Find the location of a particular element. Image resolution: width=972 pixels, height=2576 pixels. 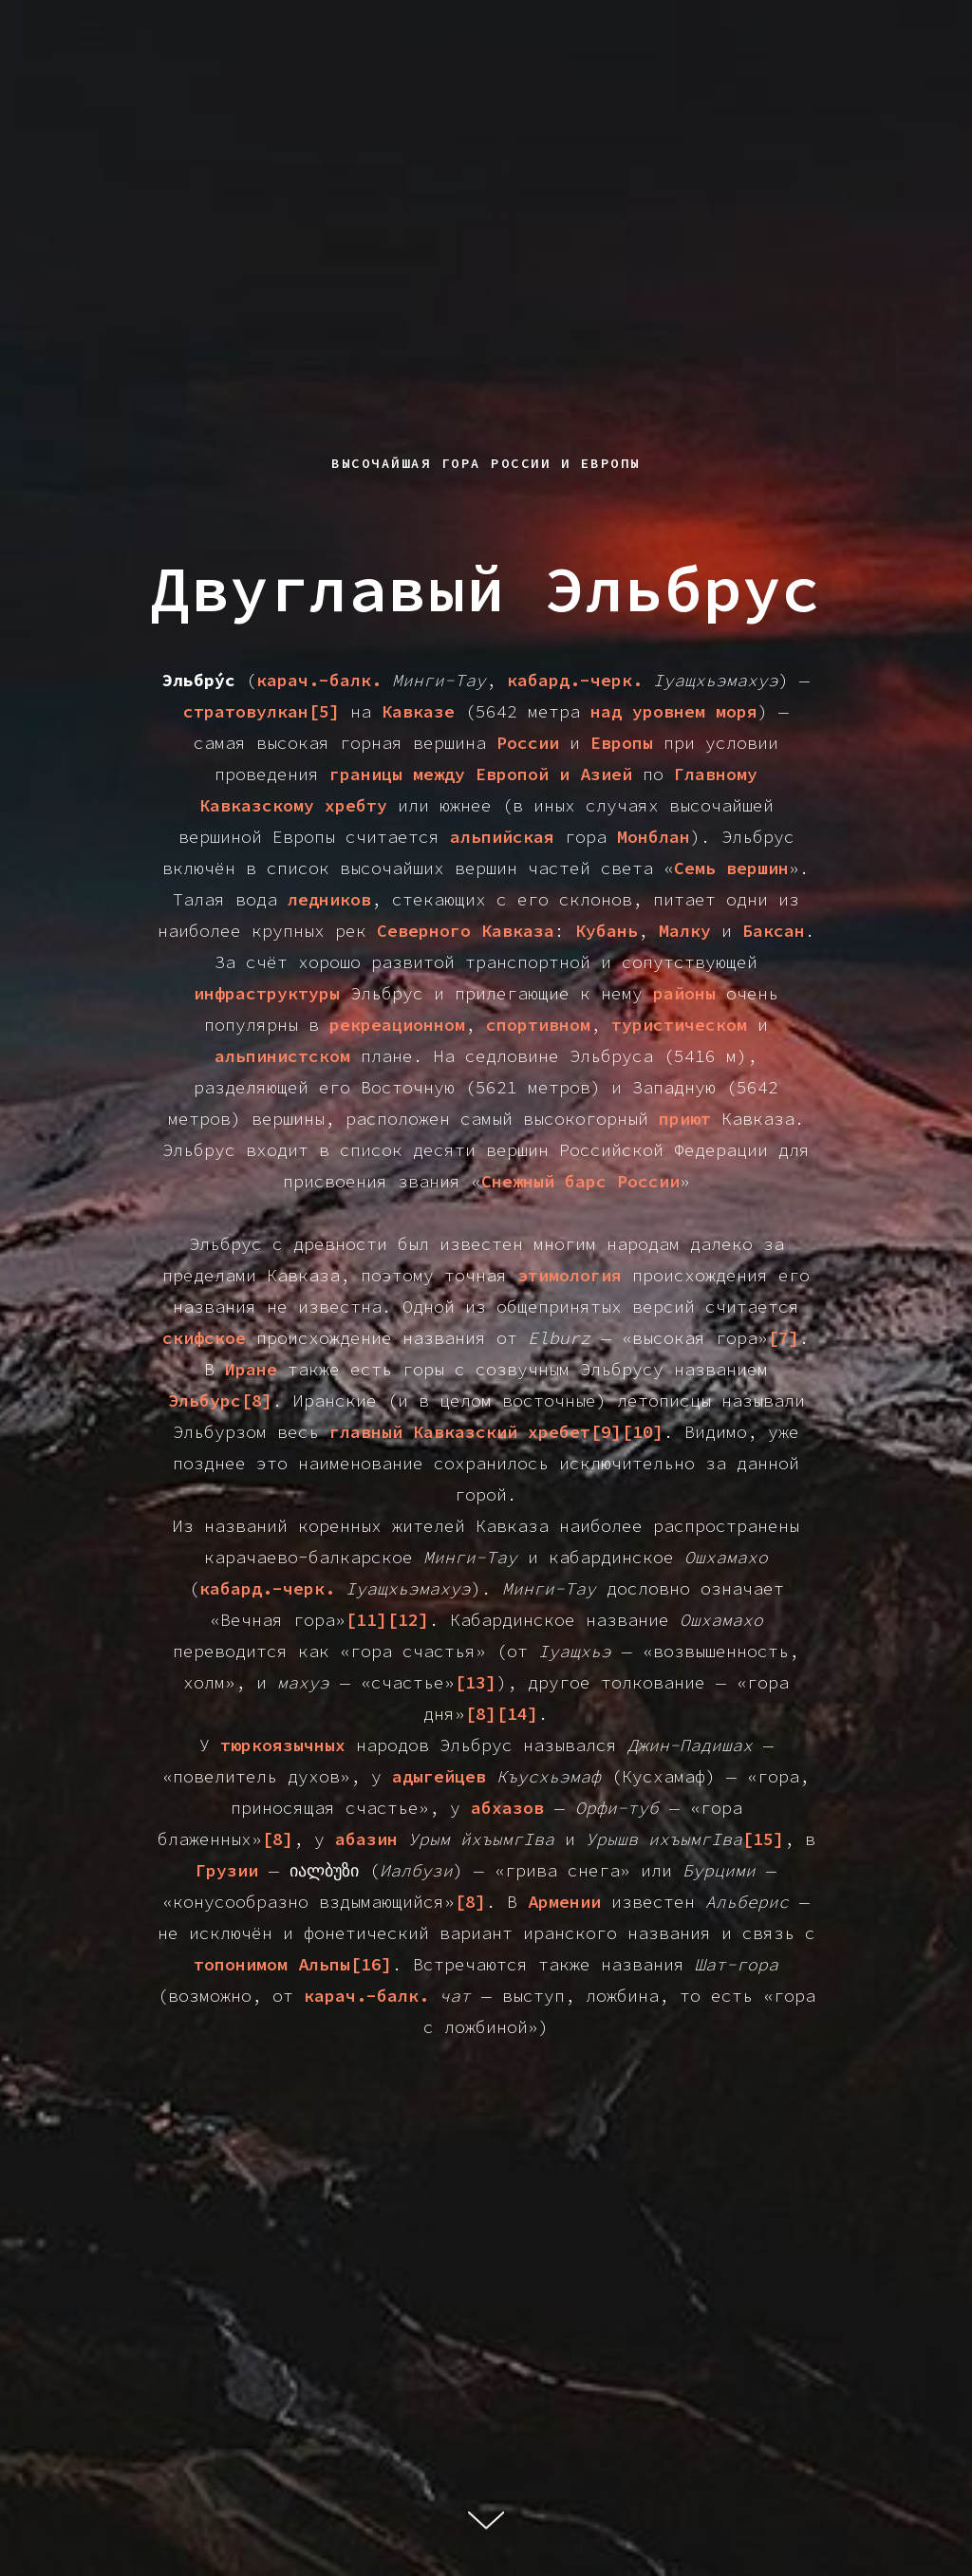

рекреационном is located at coordinates (397, 1025).